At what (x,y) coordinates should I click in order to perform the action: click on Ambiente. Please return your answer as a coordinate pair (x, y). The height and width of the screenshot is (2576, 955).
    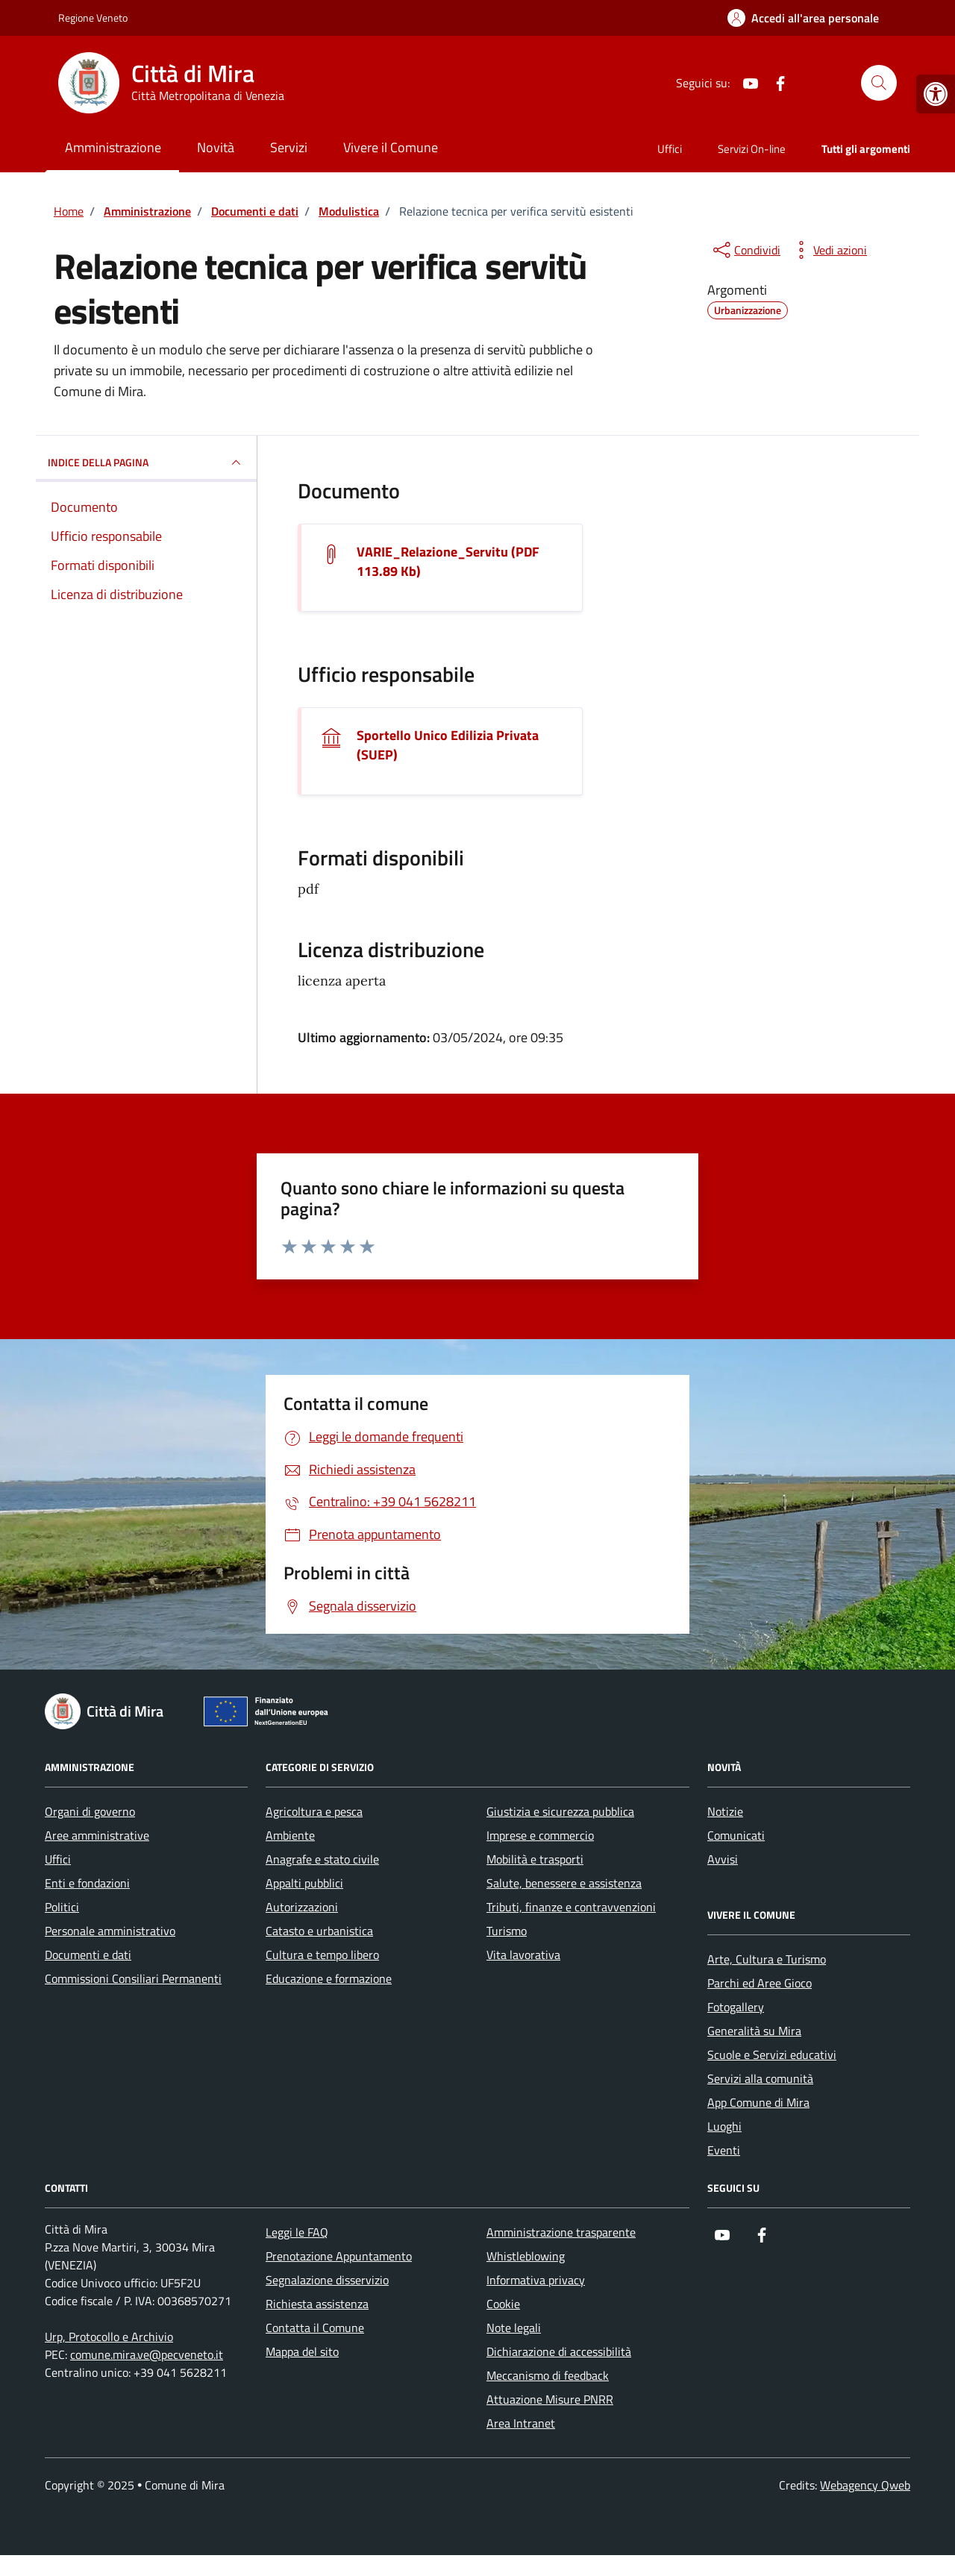
    Looking at the image, I should click on (290, 1835).